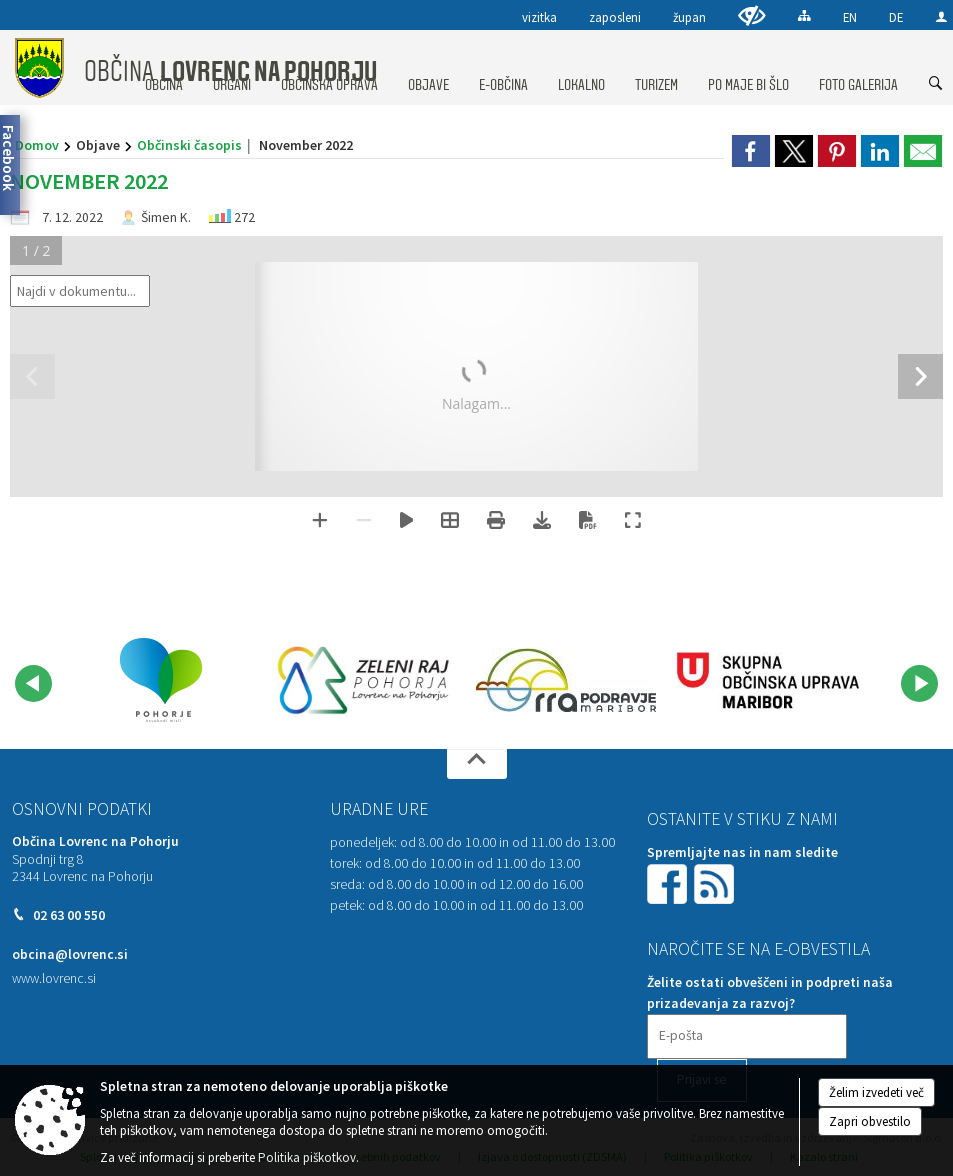 This screenshot has width=953, height=1176. Describe the element at coordinates (189, 145) in the screenshot. I see `Občinski časopis` at that location.